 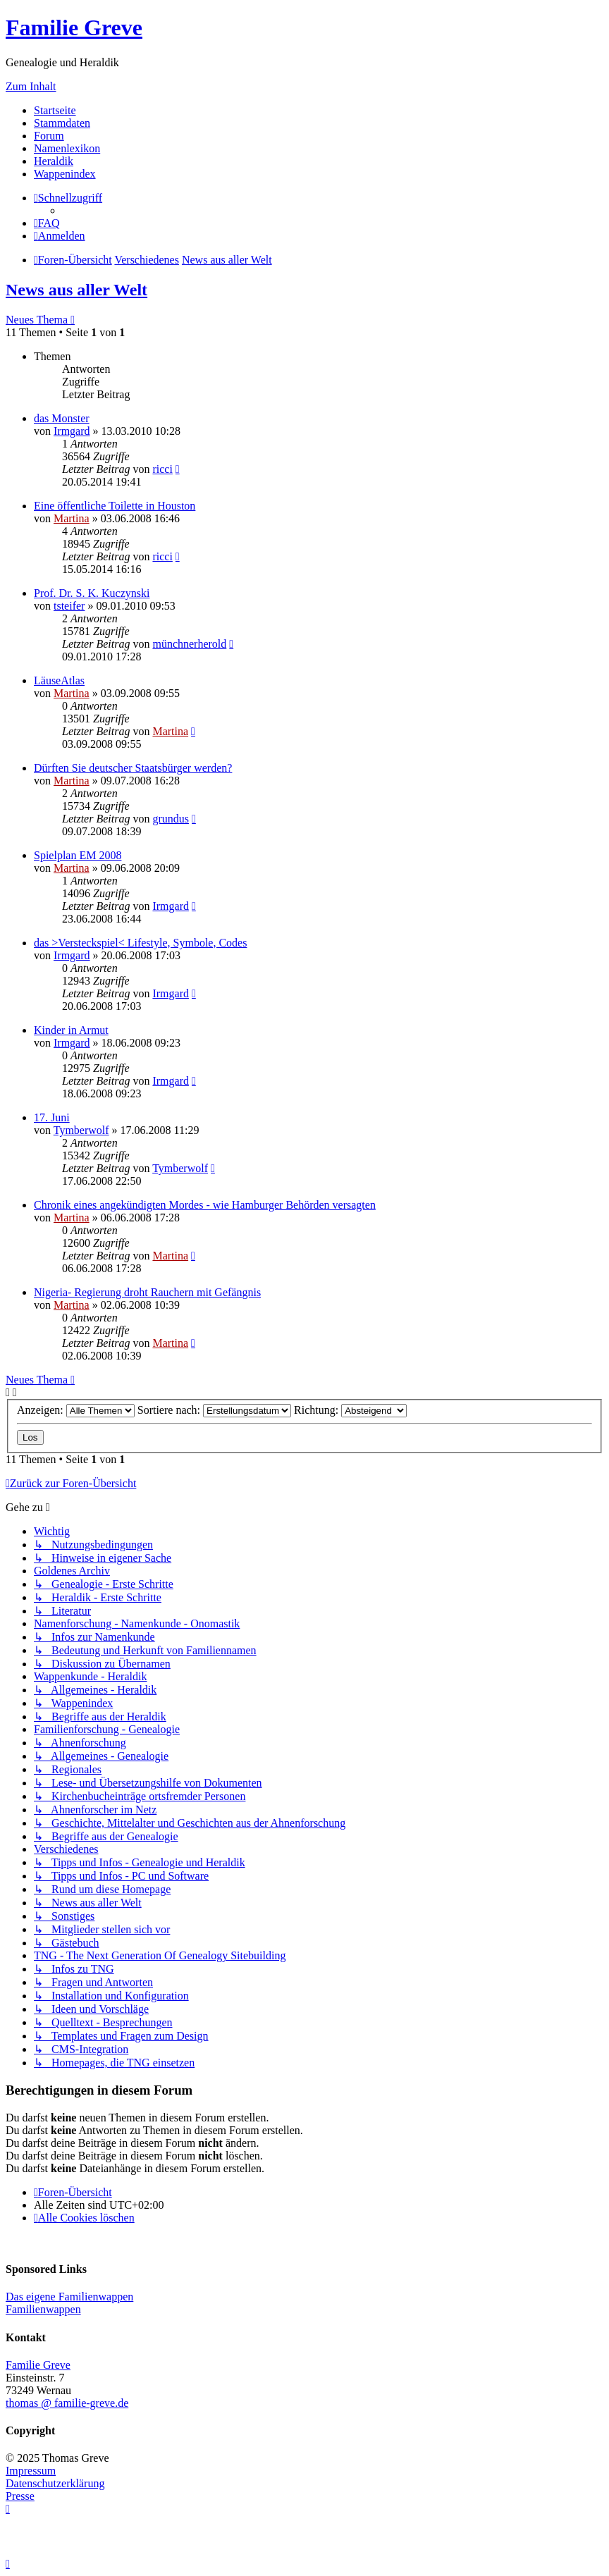 What do you see at coordinates (47, 223) in the screenshot?
I see `[menuitem]` at bounding box center [47, 223].